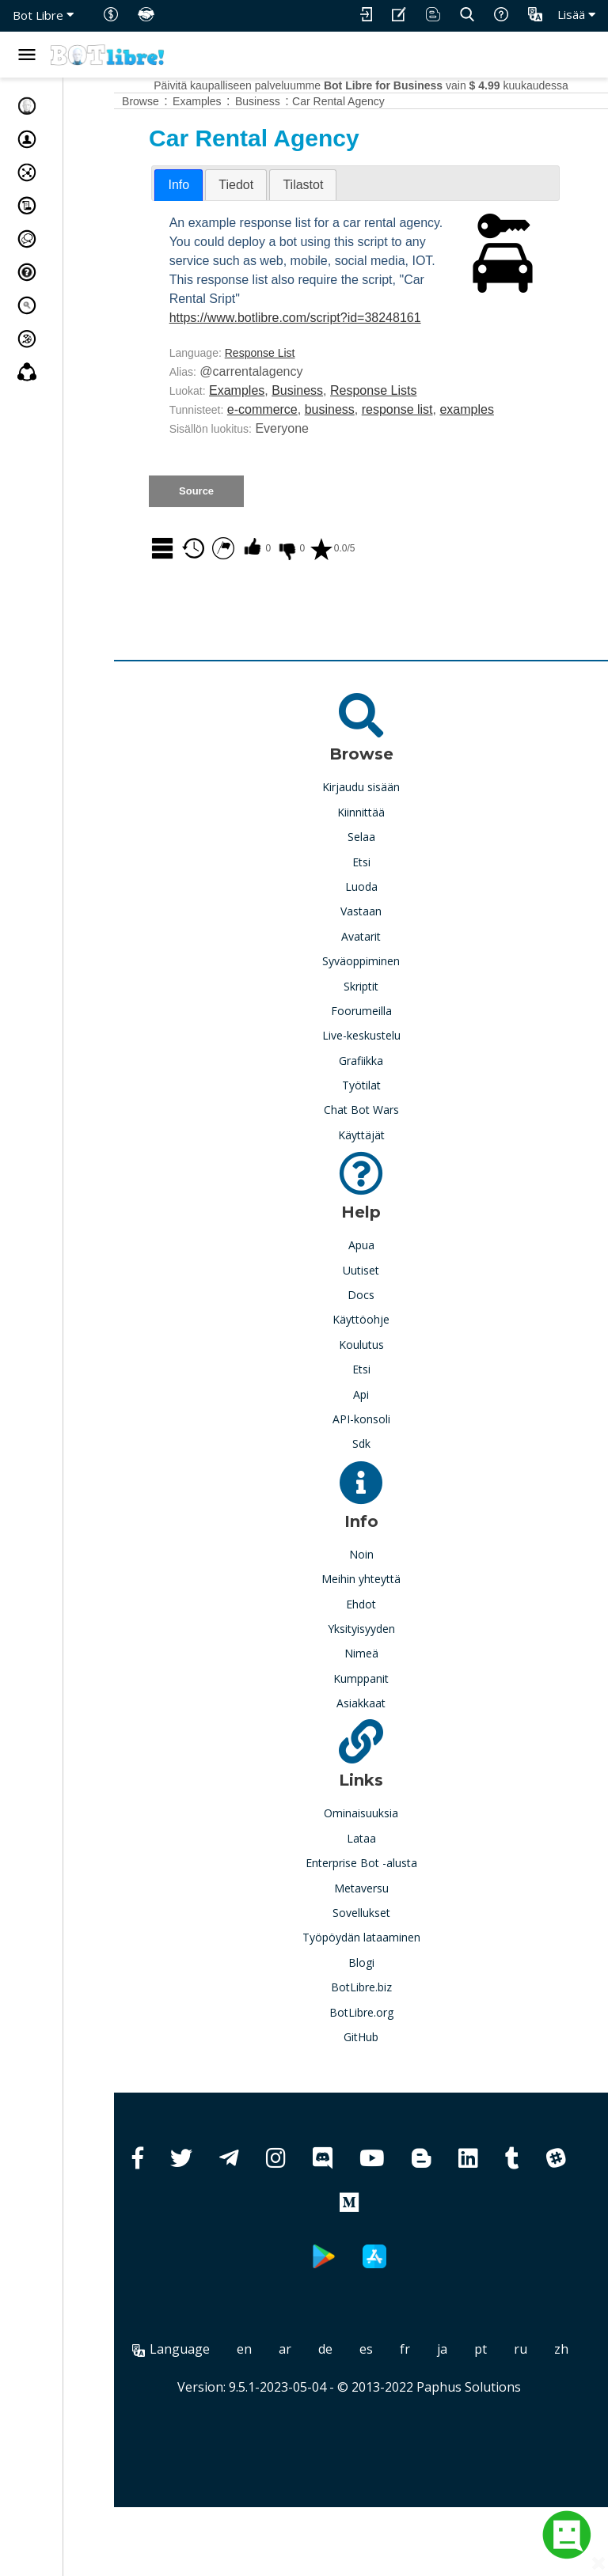 This screenshot has width=608, height=2576. What do you see at coordinates (387, 1728) in the screenshot?
I see `Kumppanit` at bounding box center [387, 1728].